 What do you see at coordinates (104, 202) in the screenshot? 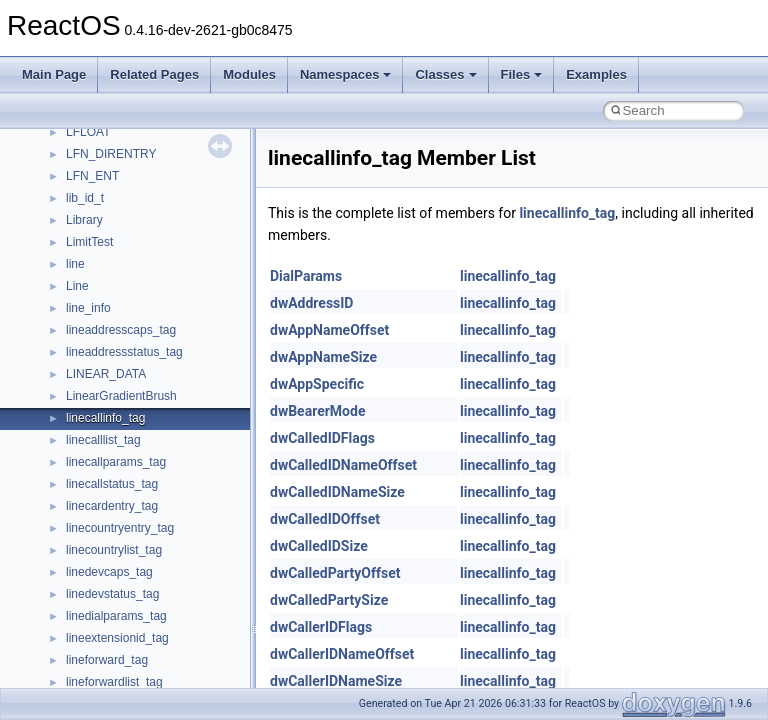
I see `__multi_addr4` at bounding box center [104, 202].